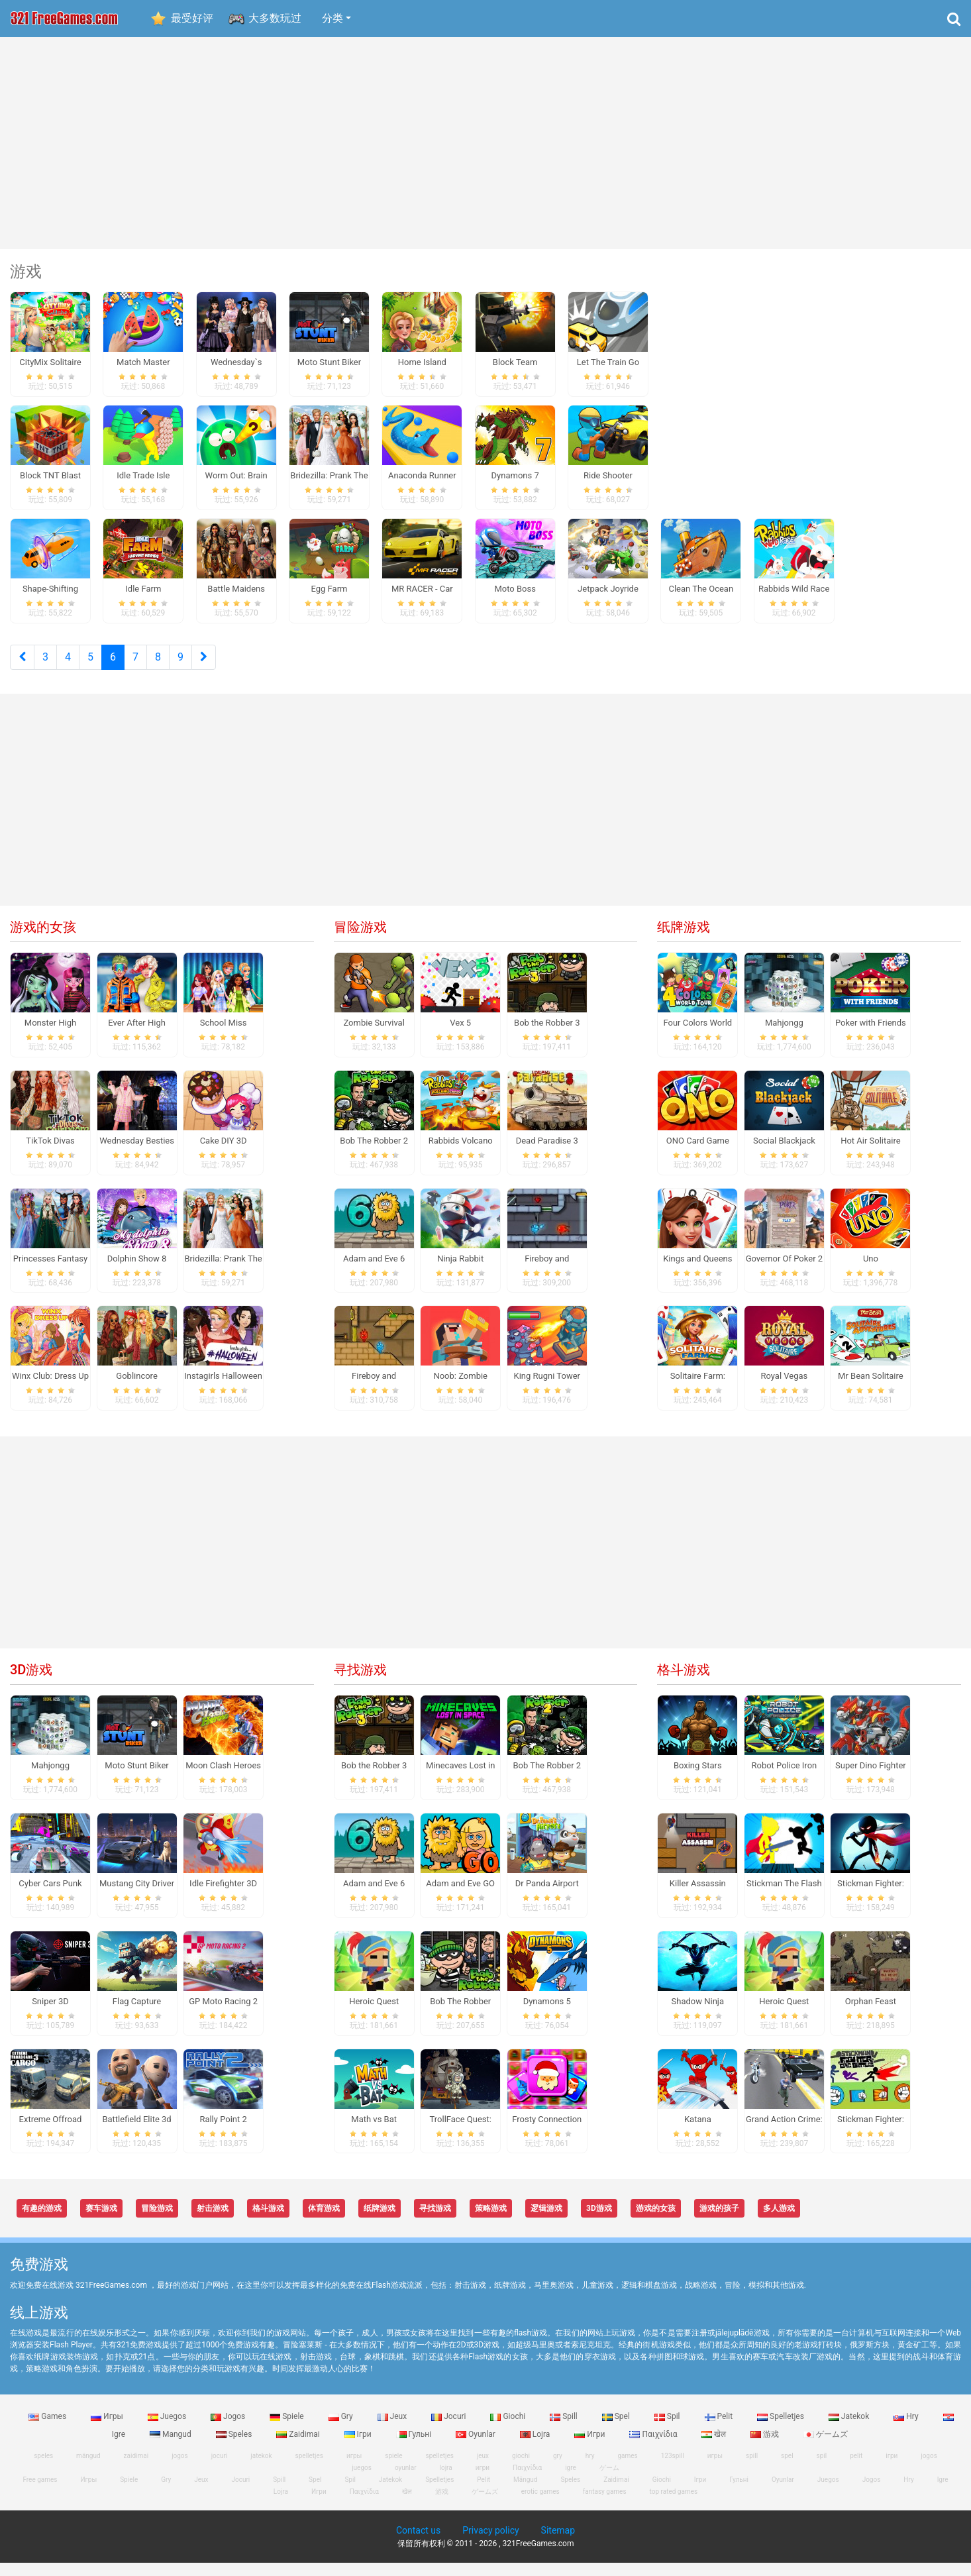 Image resolution: width=971 pixels, height=2576 pixels. What do you see at coordinates (547, 1897) in the screenshot?
I see `Dr Panda Airport` at bounding box center [547, 1897].